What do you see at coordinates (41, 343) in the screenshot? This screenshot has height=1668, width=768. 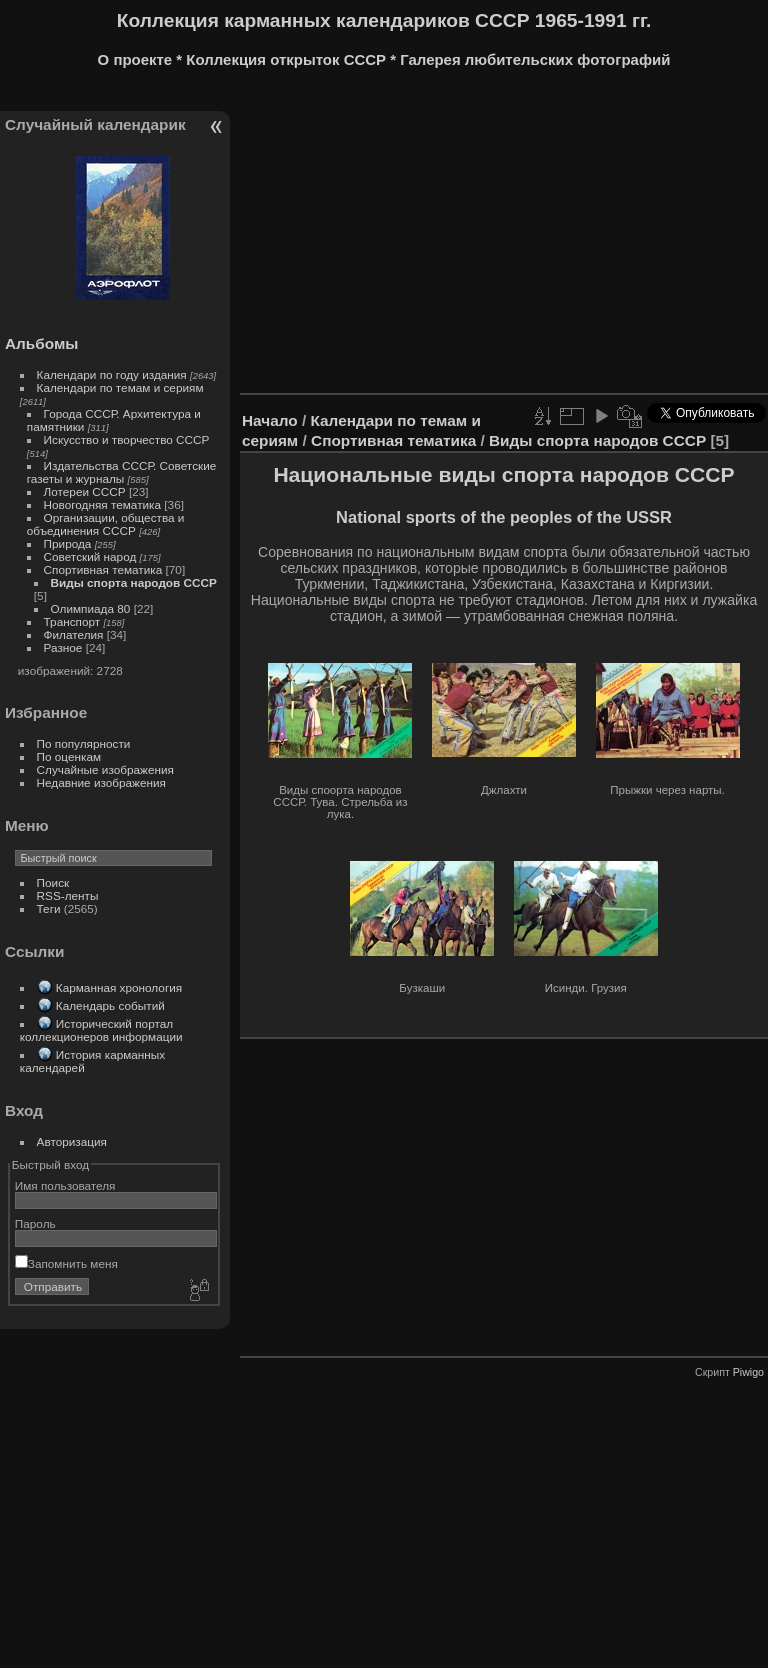 I see `Альбомы` at bounding box center [41, 343].